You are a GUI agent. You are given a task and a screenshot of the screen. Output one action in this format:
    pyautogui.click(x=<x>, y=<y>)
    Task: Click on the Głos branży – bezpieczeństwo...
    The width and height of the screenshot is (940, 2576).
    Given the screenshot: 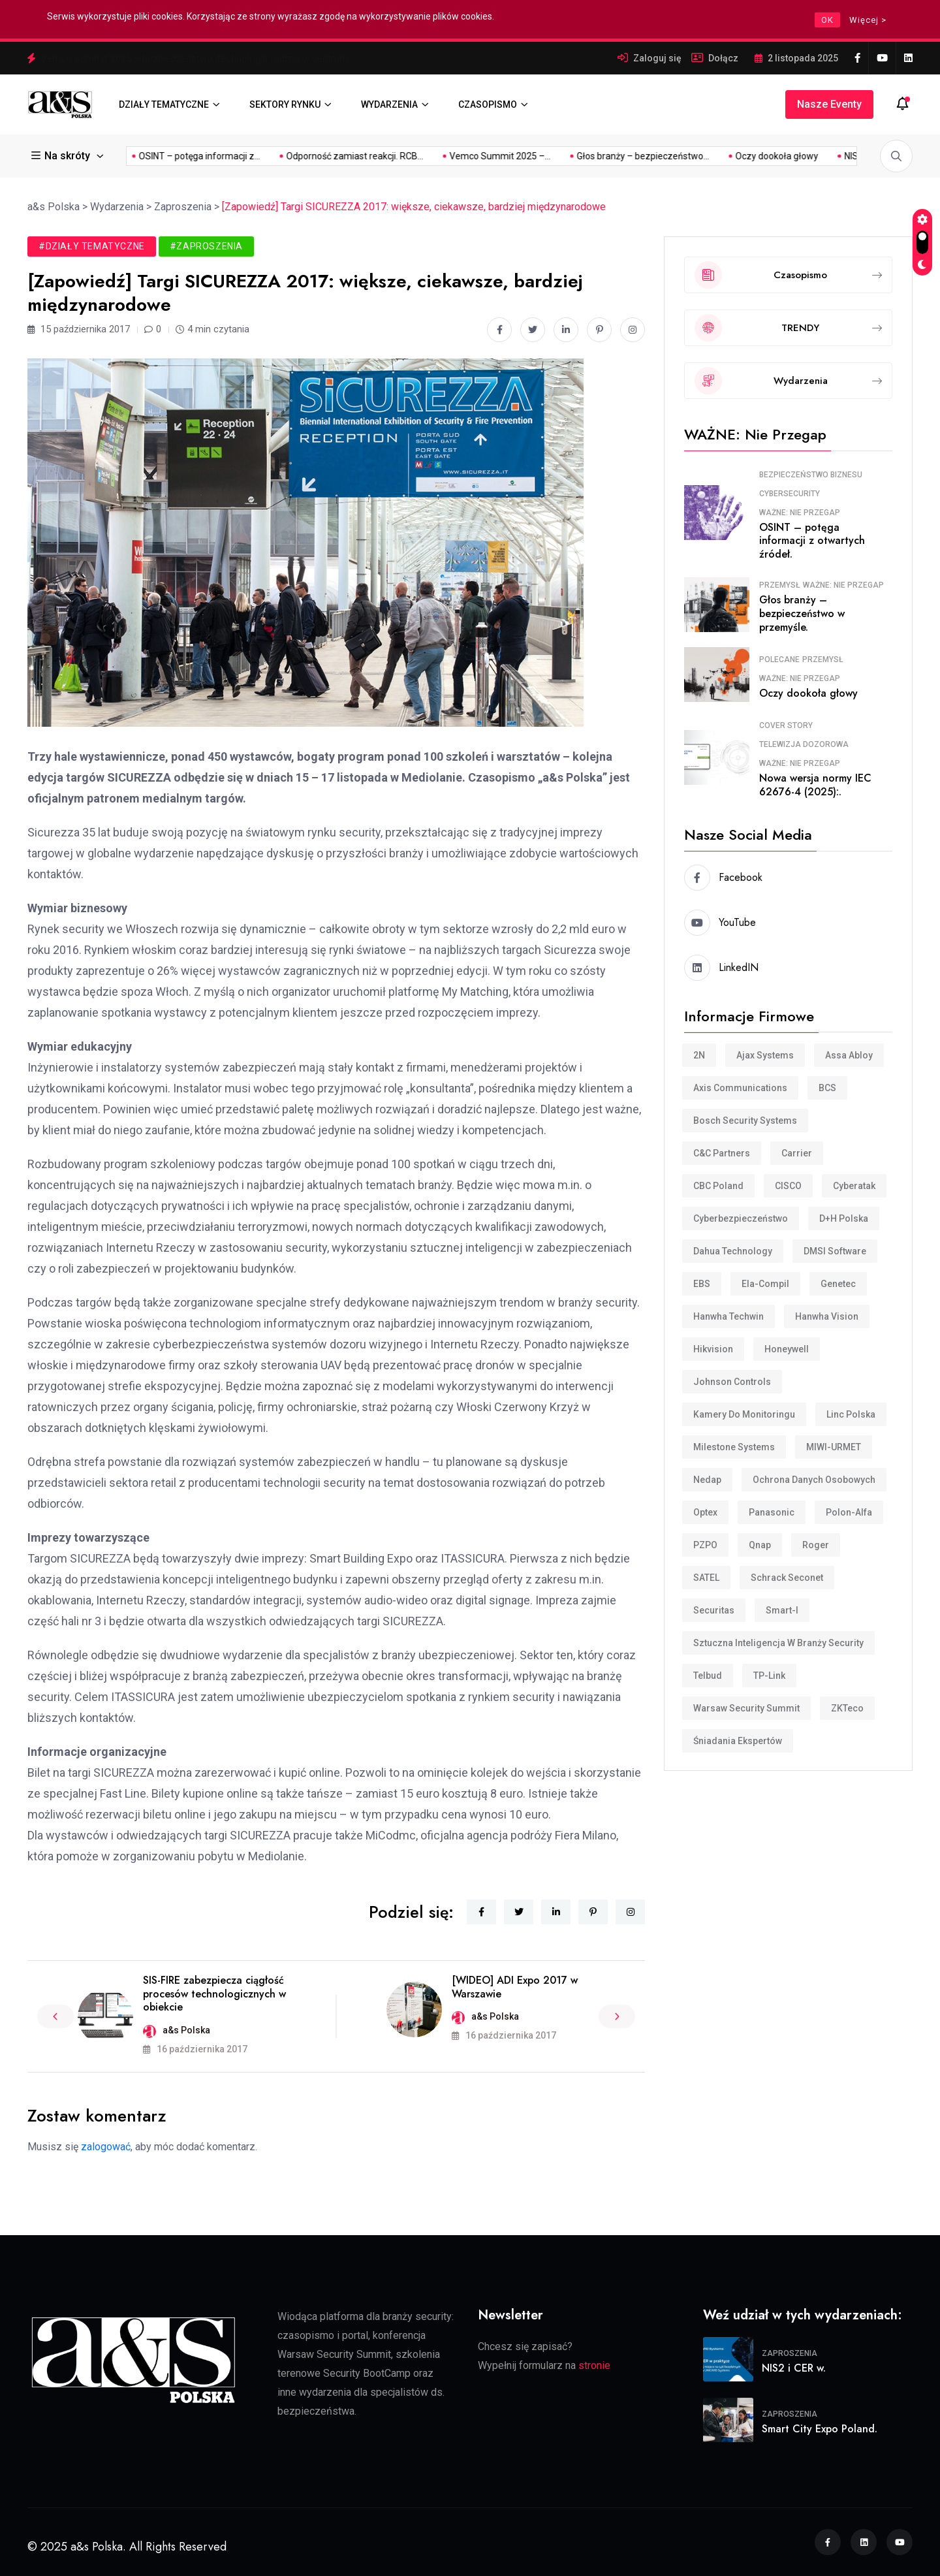 What is the action you would take?
    pyautogui.click(x=472, y=156)
    